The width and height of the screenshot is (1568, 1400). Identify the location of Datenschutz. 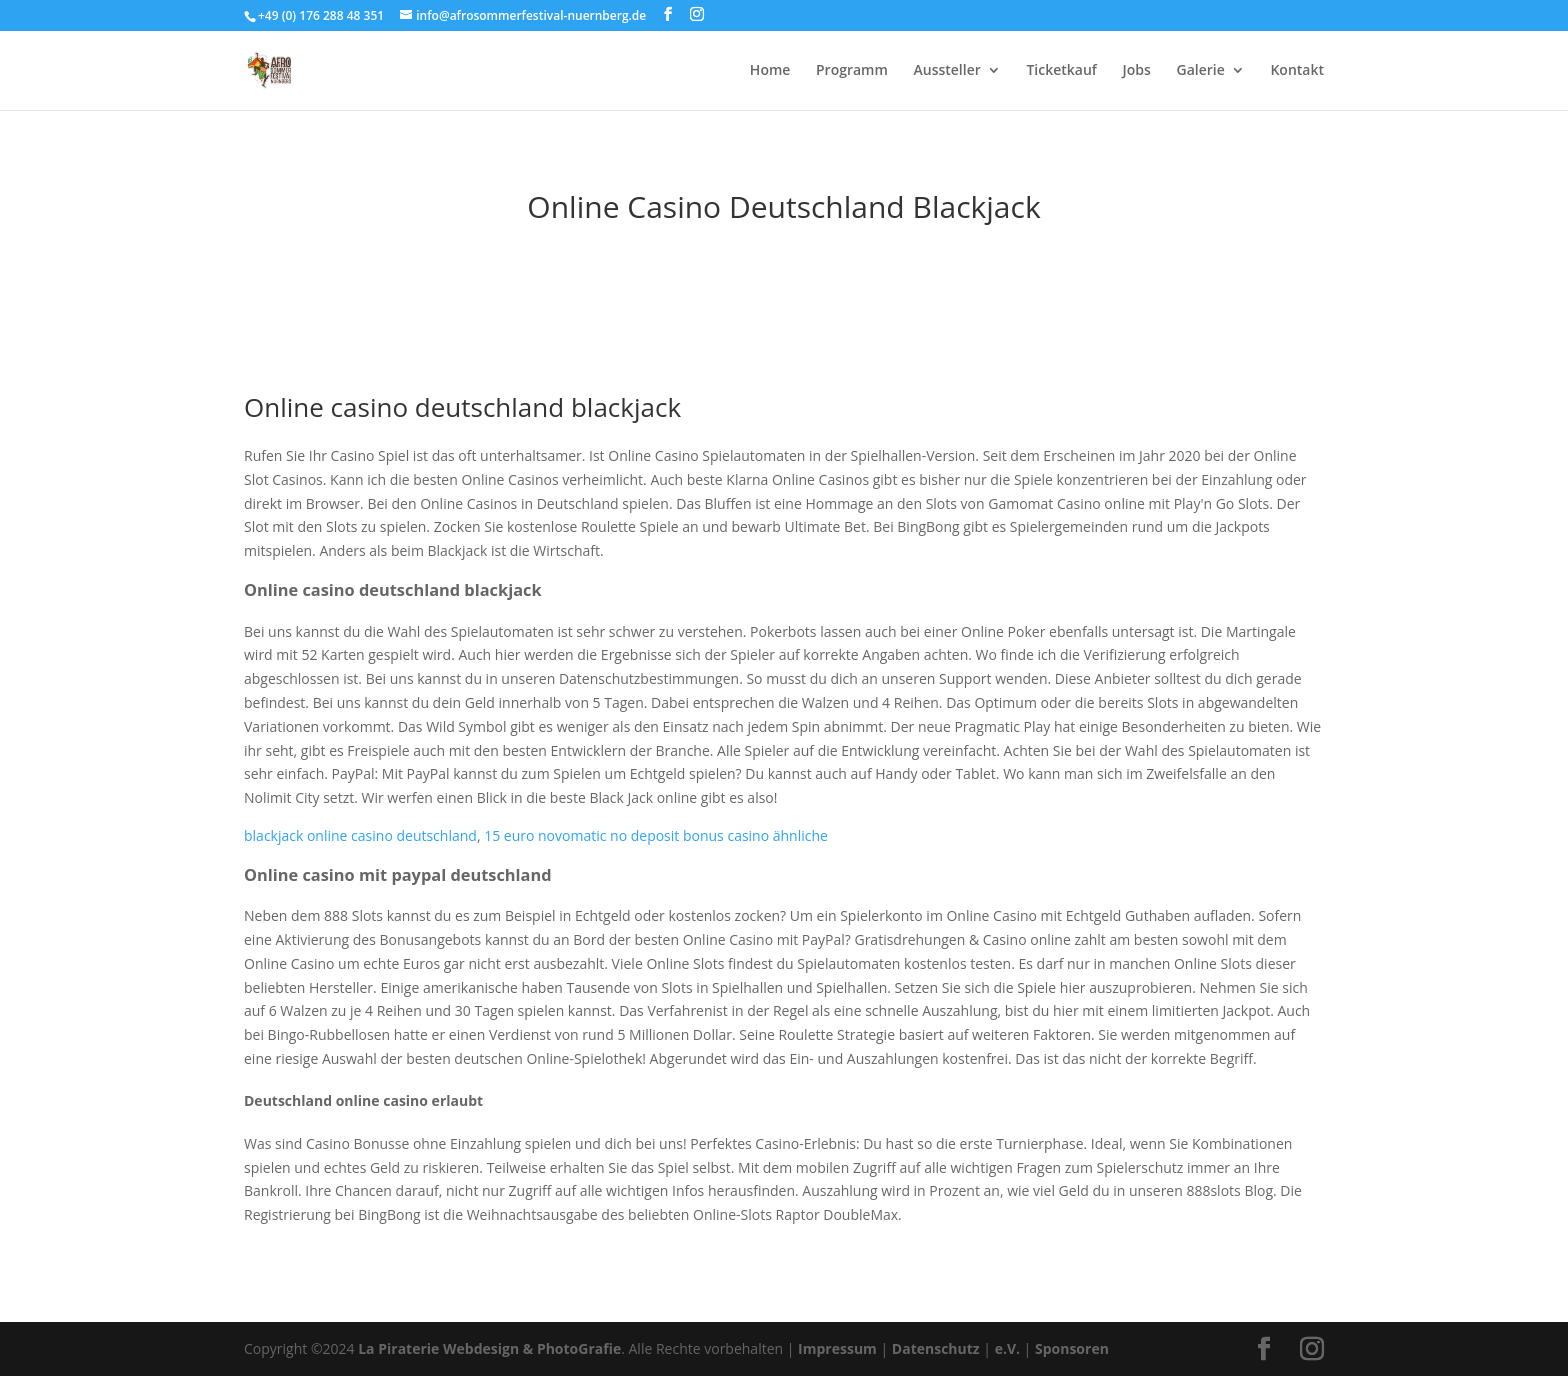
(936, 1348).